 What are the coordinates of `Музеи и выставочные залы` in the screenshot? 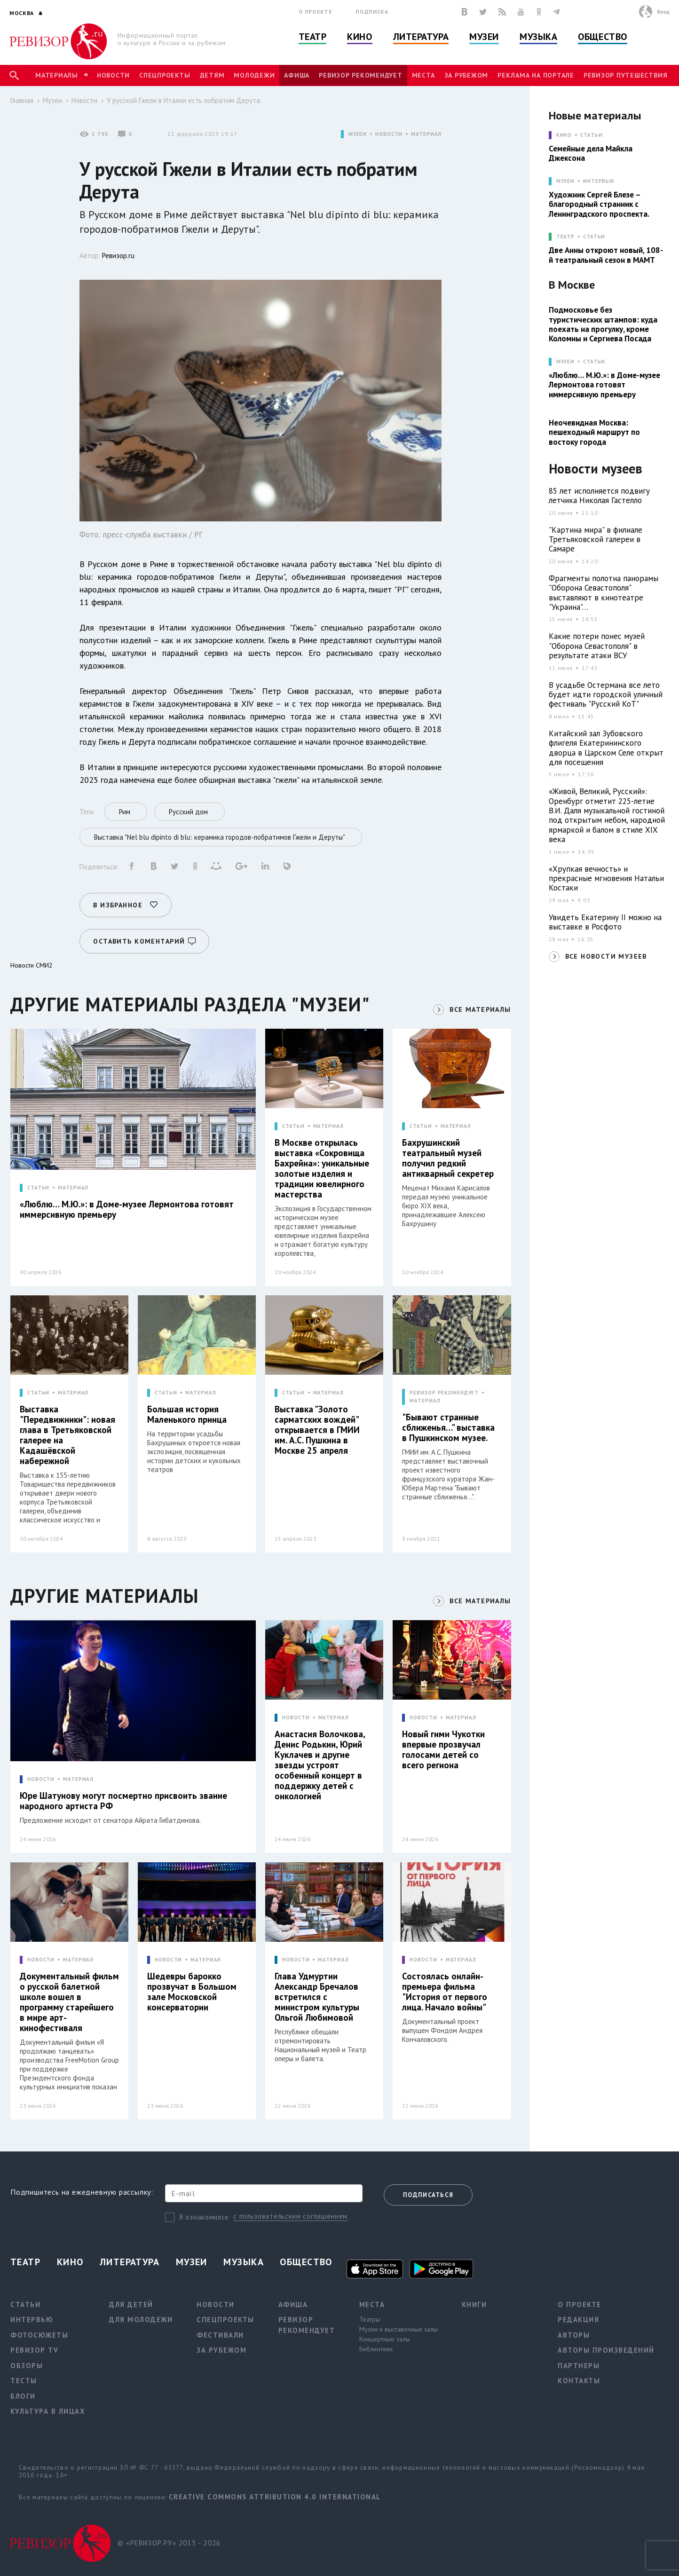 It's located at (398, 2329).